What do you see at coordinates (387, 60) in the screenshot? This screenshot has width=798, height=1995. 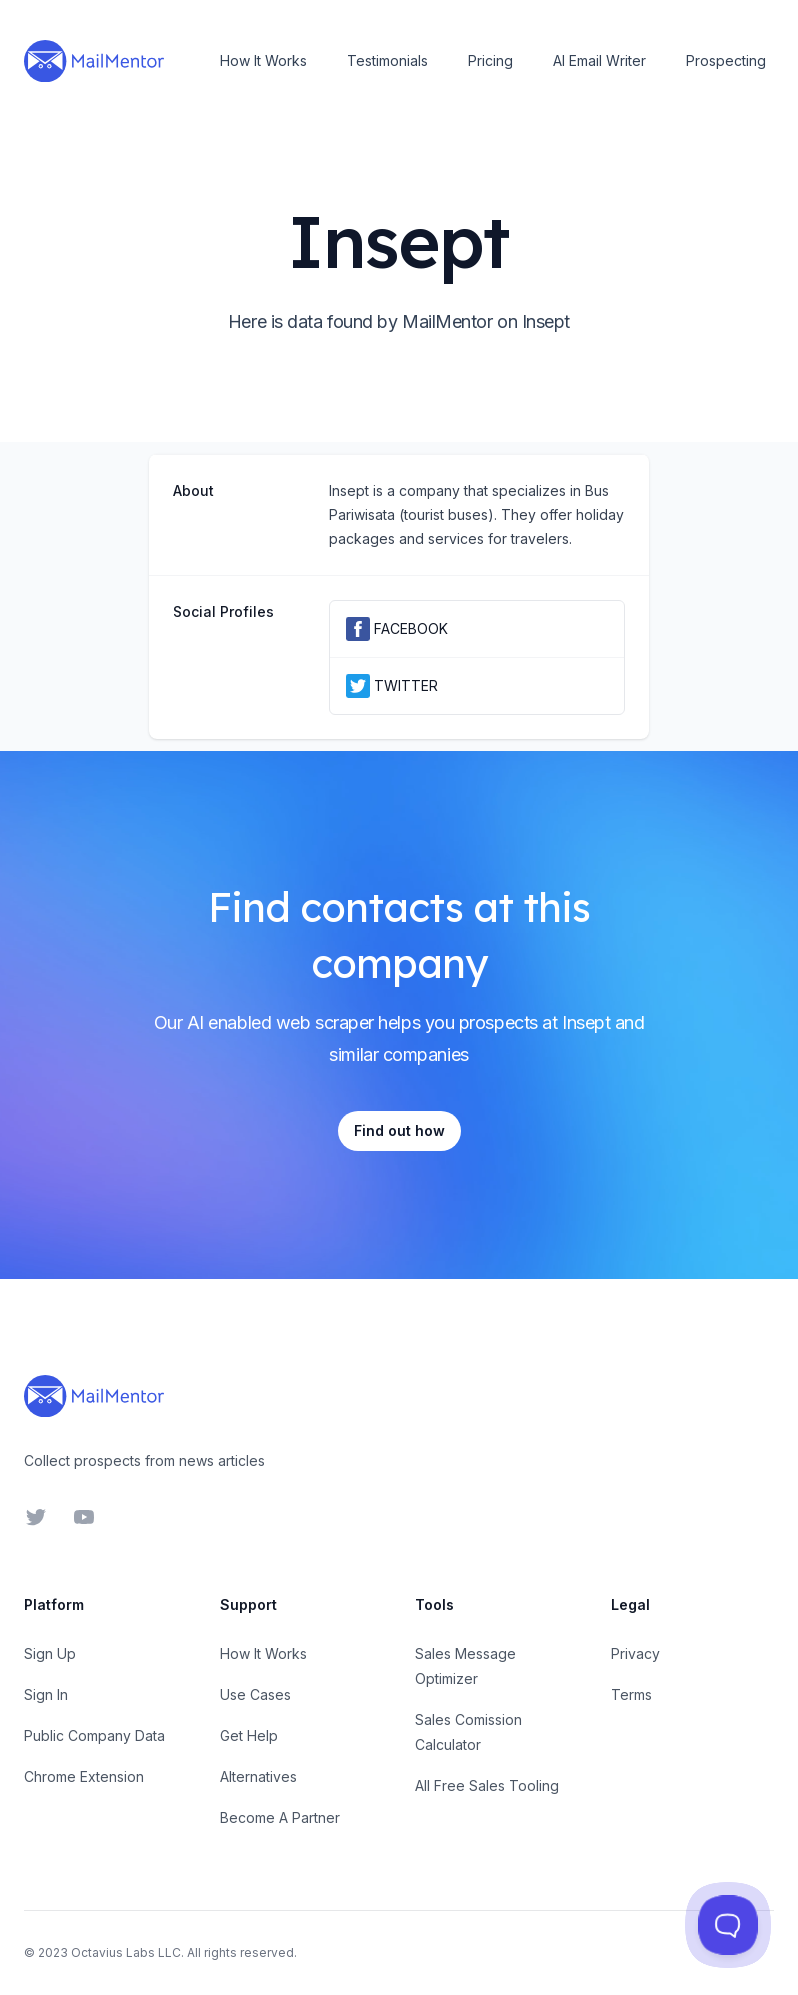 I see `Testimonials` at bounding box center [387, 60].